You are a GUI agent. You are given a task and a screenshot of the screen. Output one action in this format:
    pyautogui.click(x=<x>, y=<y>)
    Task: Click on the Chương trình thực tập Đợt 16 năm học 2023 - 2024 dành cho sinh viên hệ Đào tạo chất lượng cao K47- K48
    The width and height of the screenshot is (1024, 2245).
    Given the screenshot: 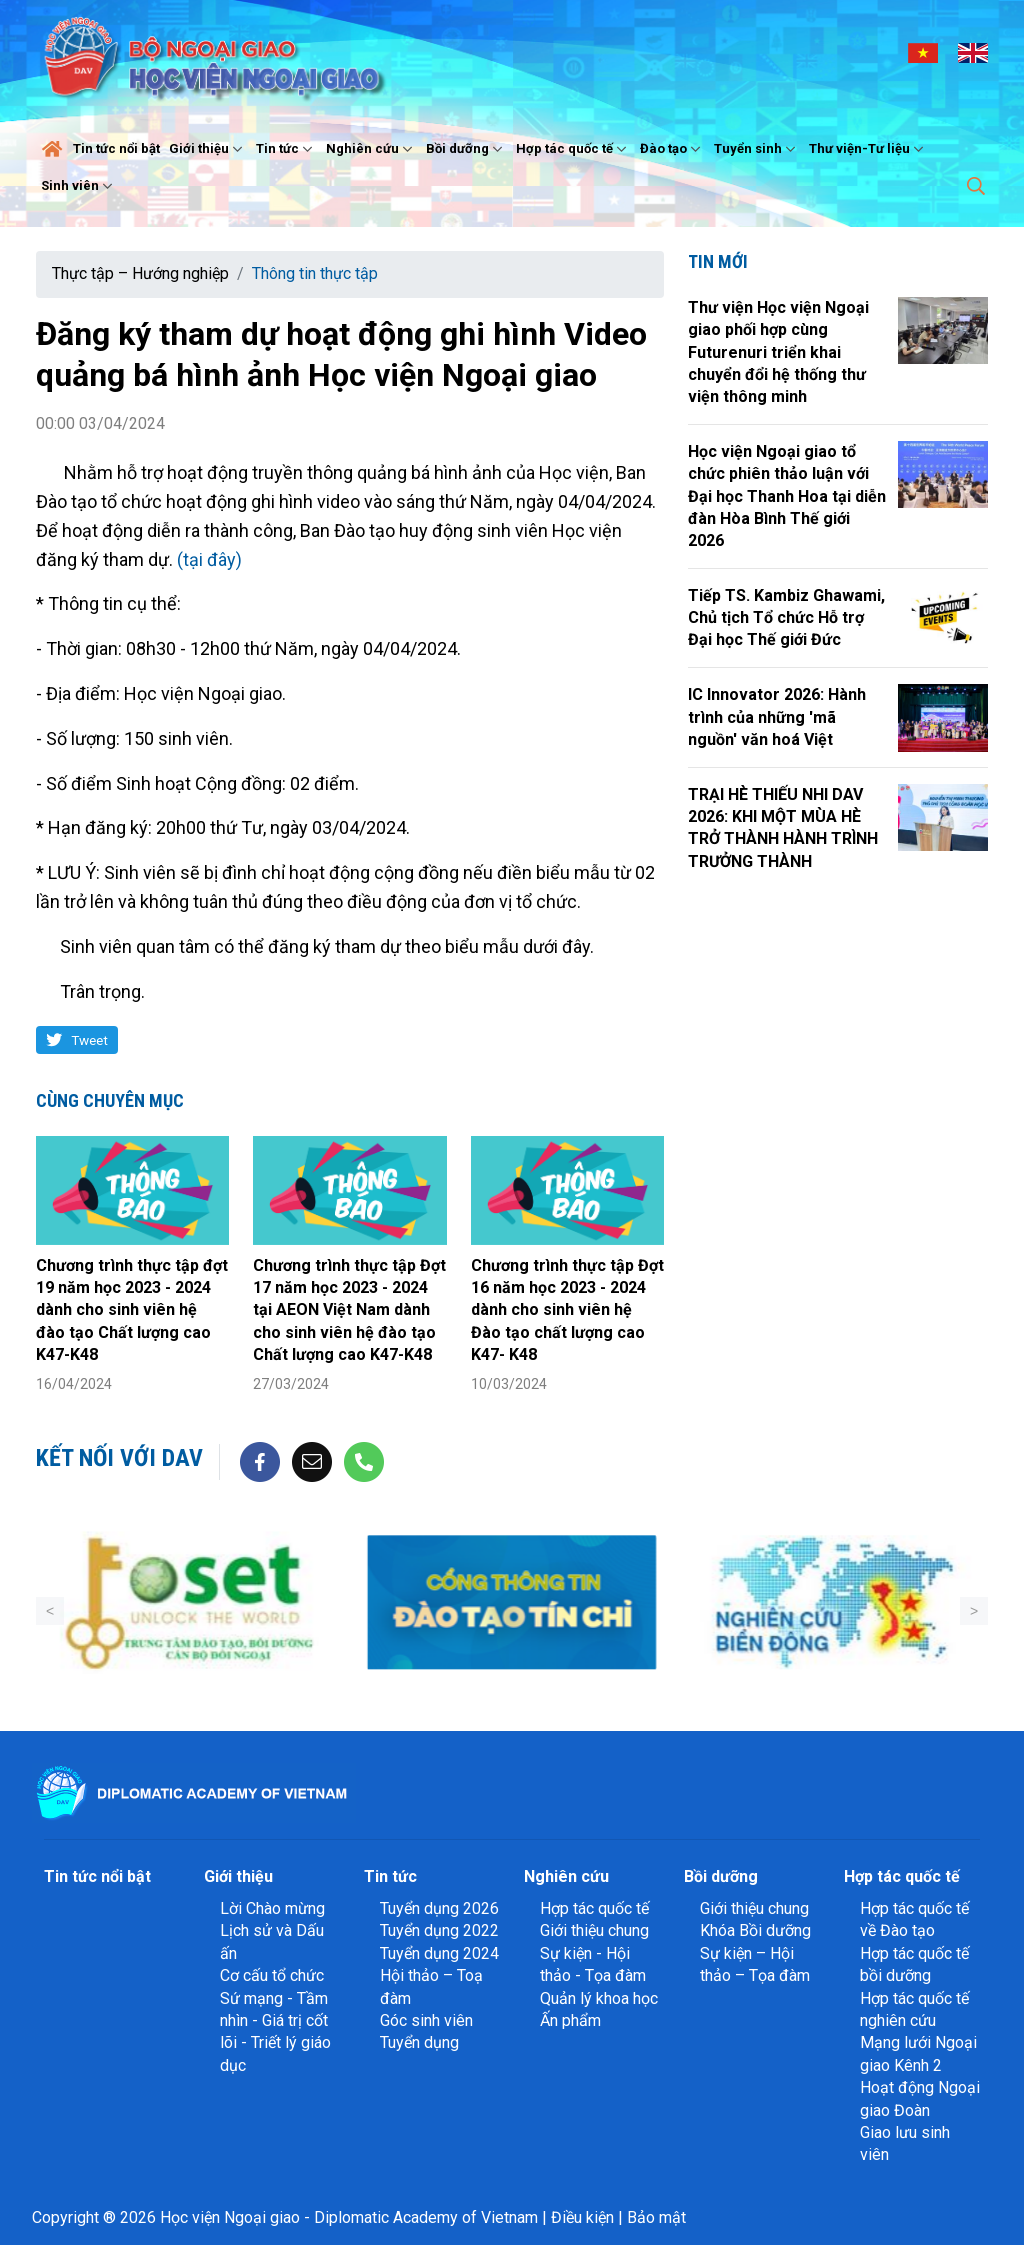 What is the action you would take?
    pyautogui.click(x=567, y=1310)
    